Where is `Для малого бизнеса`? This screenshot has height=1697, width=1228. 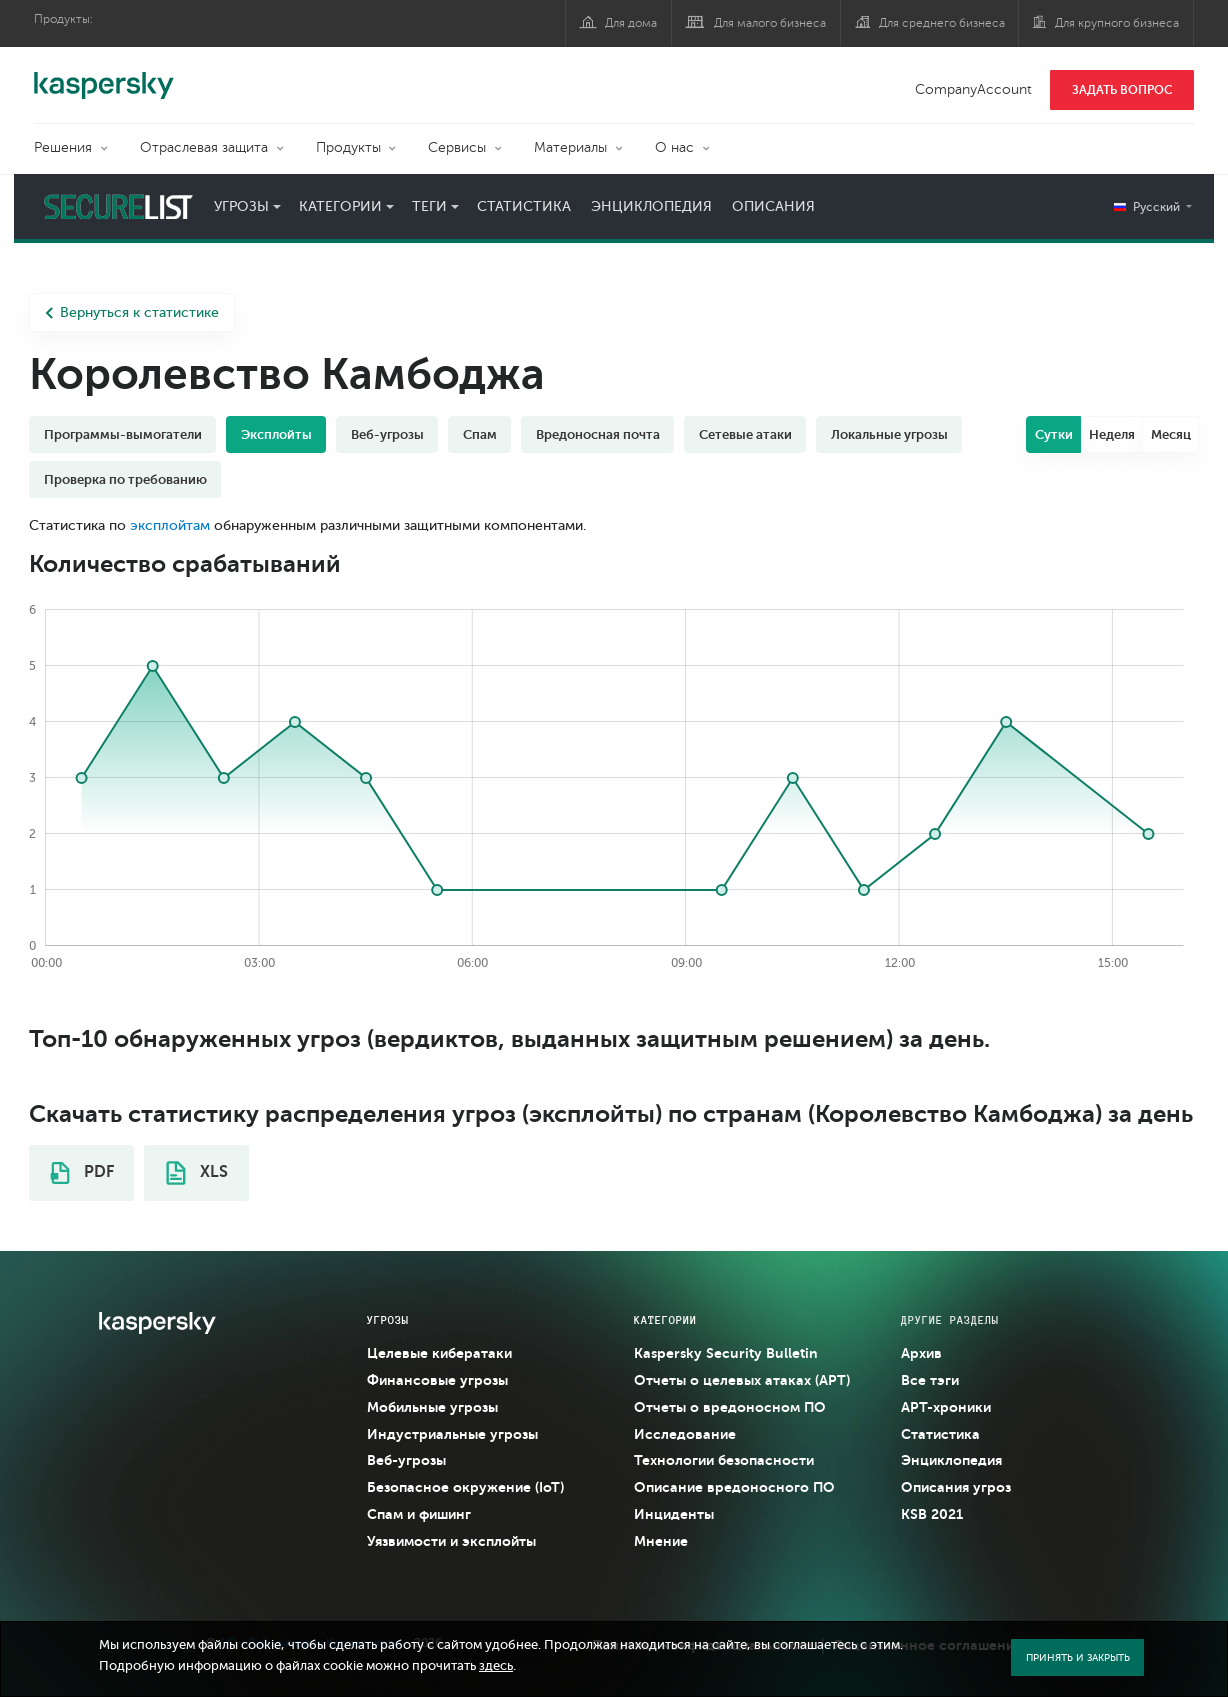
Для малого бизнеса is located at coordinates (770, 23).